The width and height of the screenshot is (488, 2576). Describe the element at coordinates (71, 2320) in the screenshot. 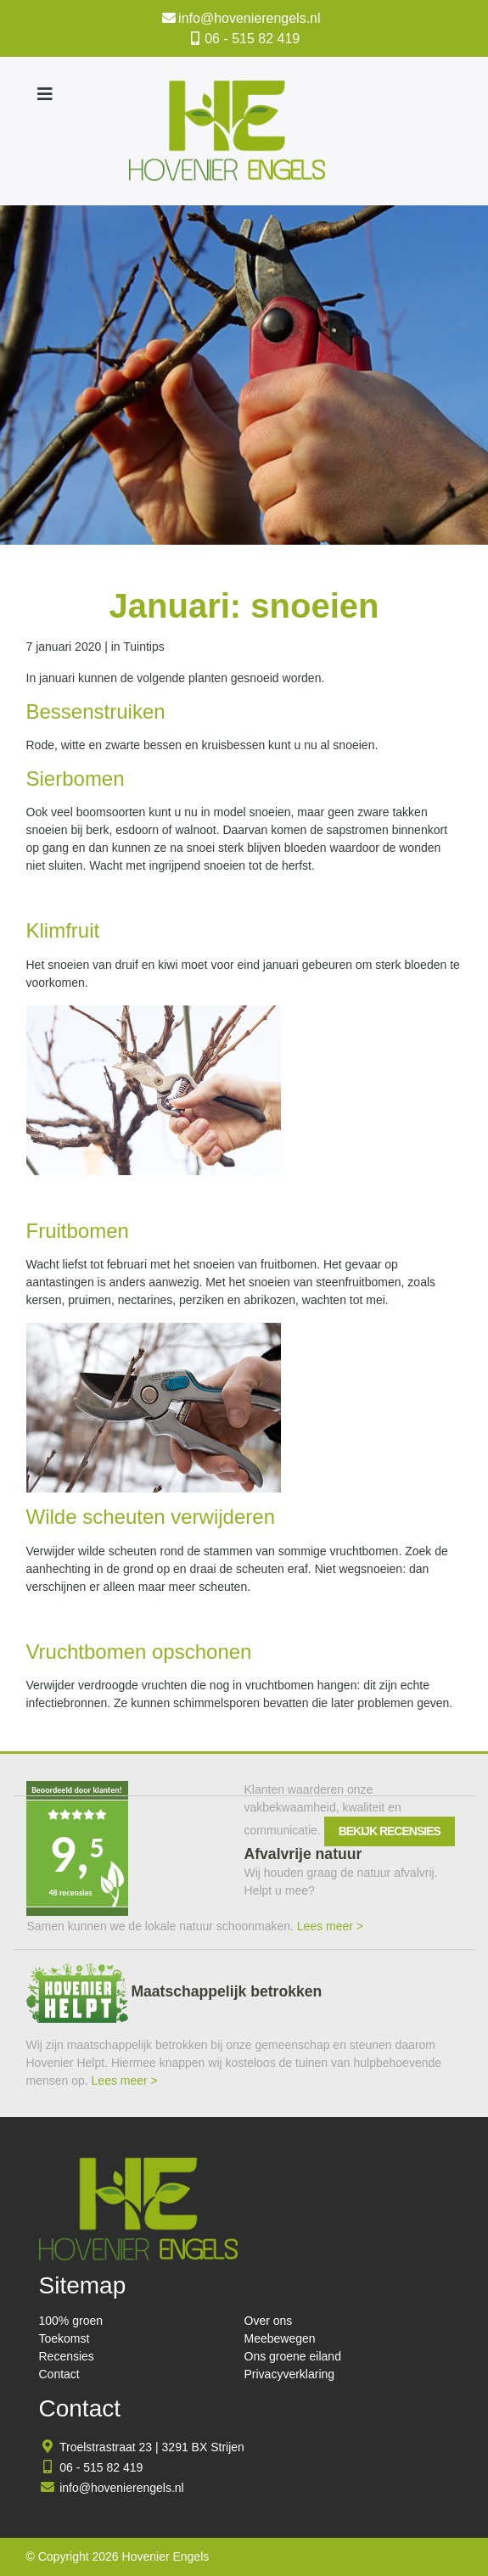

I see `100% groen` at that location.